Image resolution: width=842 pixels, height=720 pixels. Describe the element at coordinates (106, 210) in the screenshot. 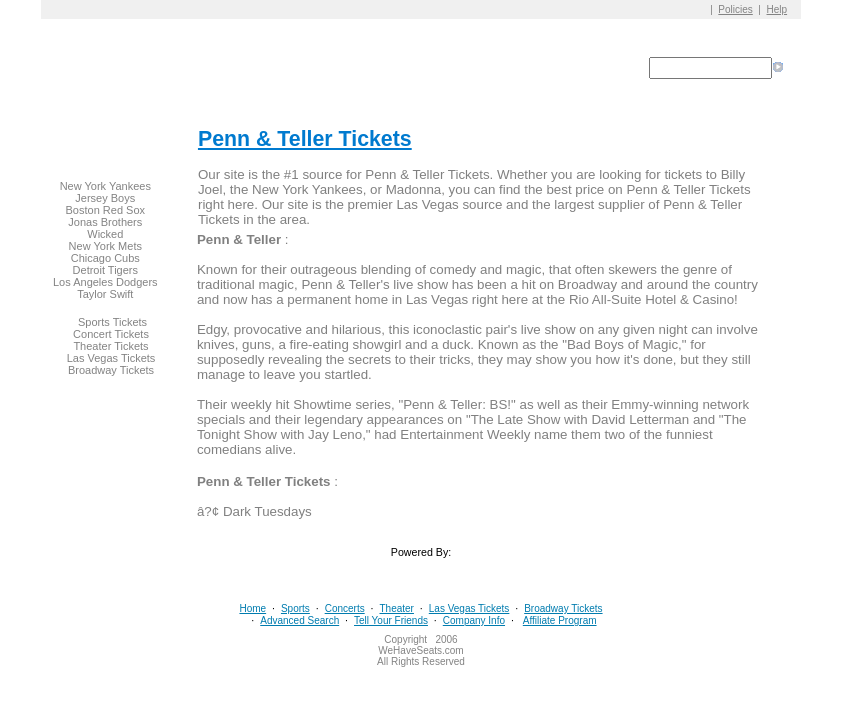

I see `Boston Red Sox` at that location.